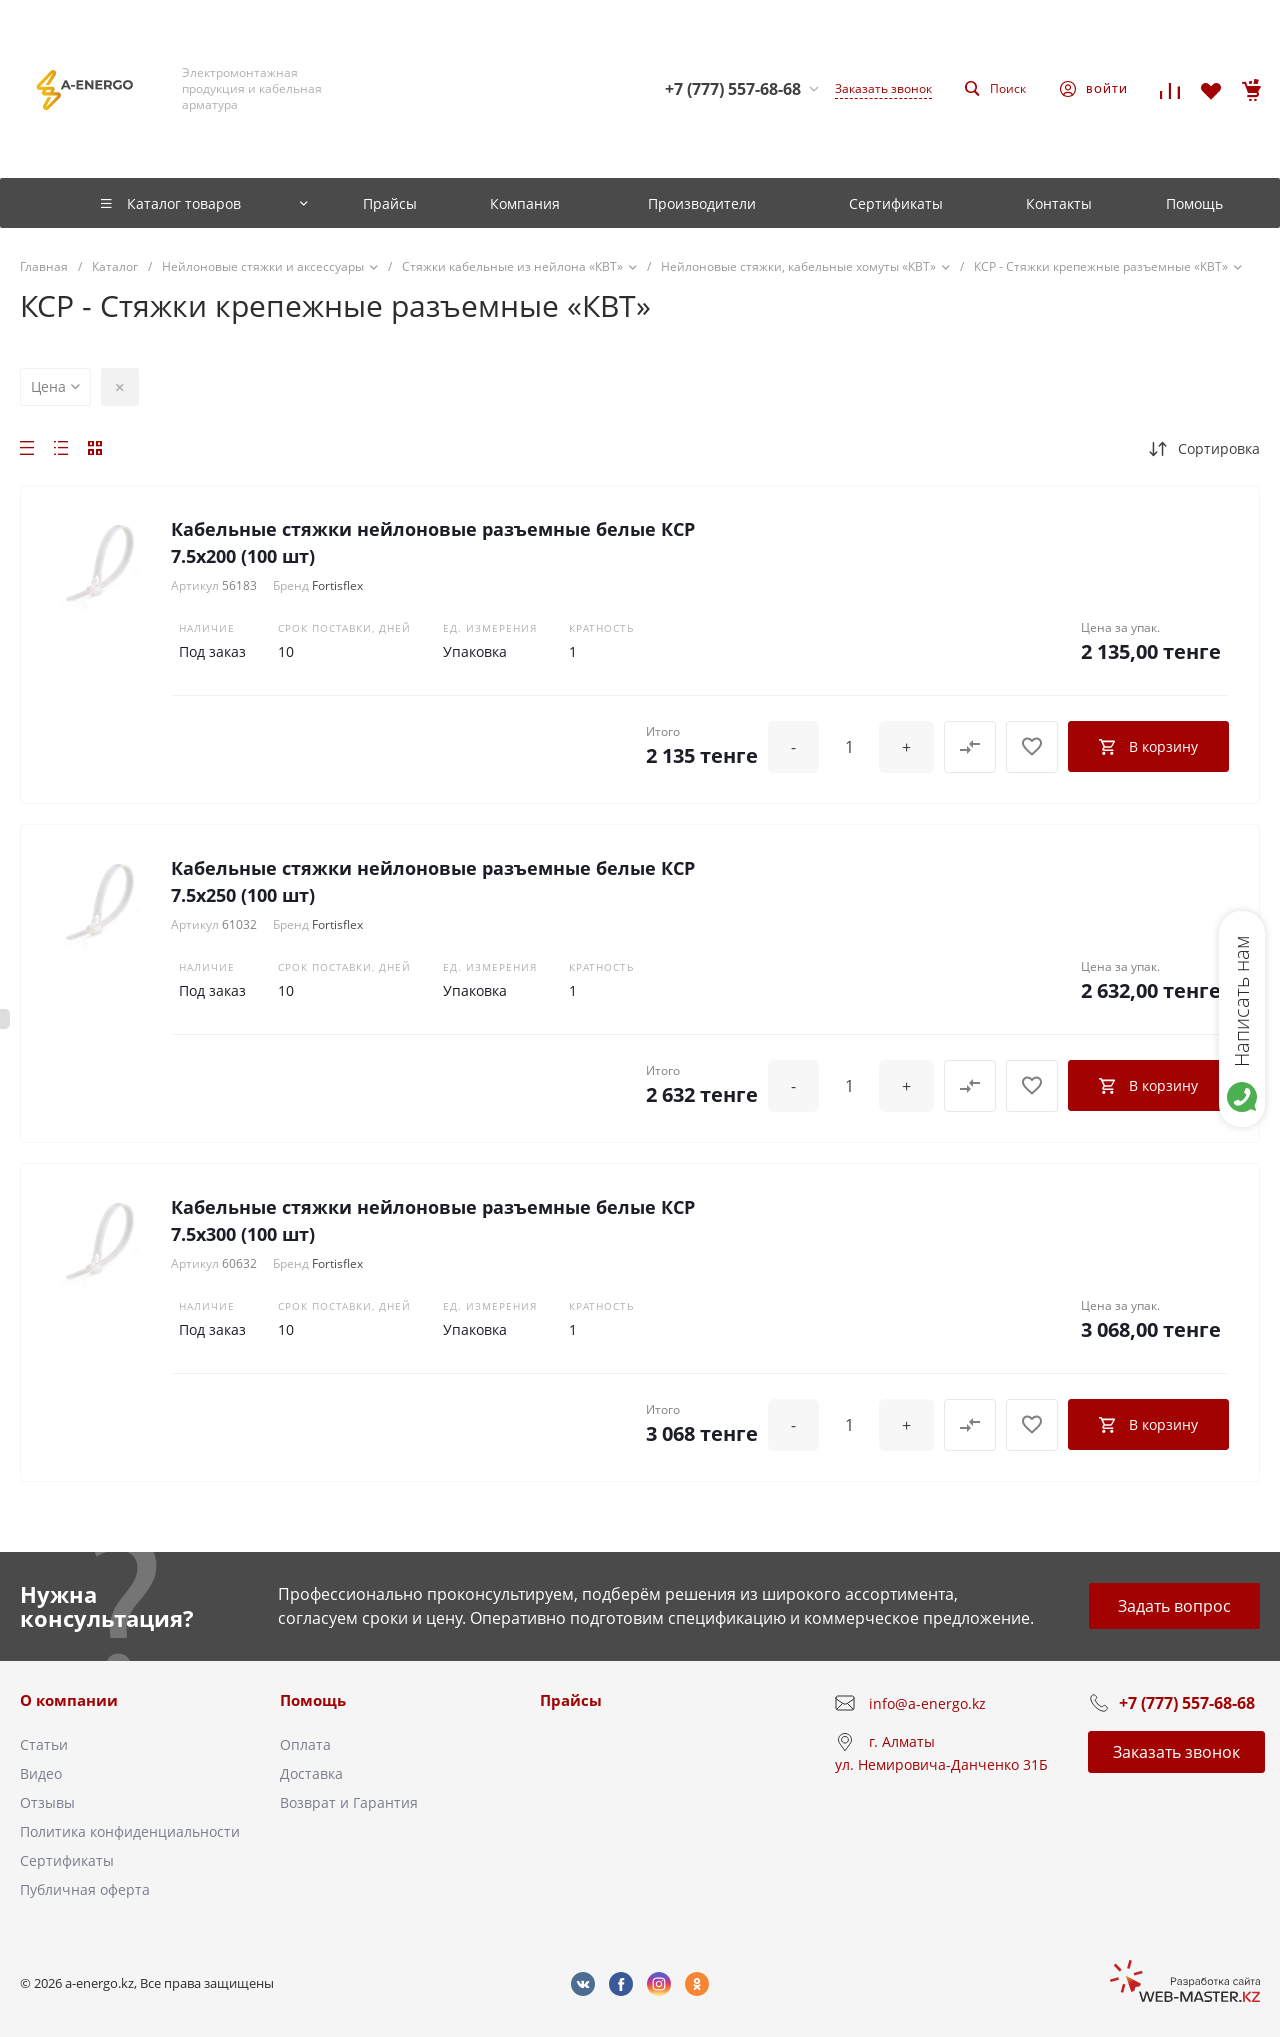 The image size is (1280, 2037). What do you see at coordinates (69, 1700) in the screenshot?
I see `О компании` at bounding box center [69, 1700].